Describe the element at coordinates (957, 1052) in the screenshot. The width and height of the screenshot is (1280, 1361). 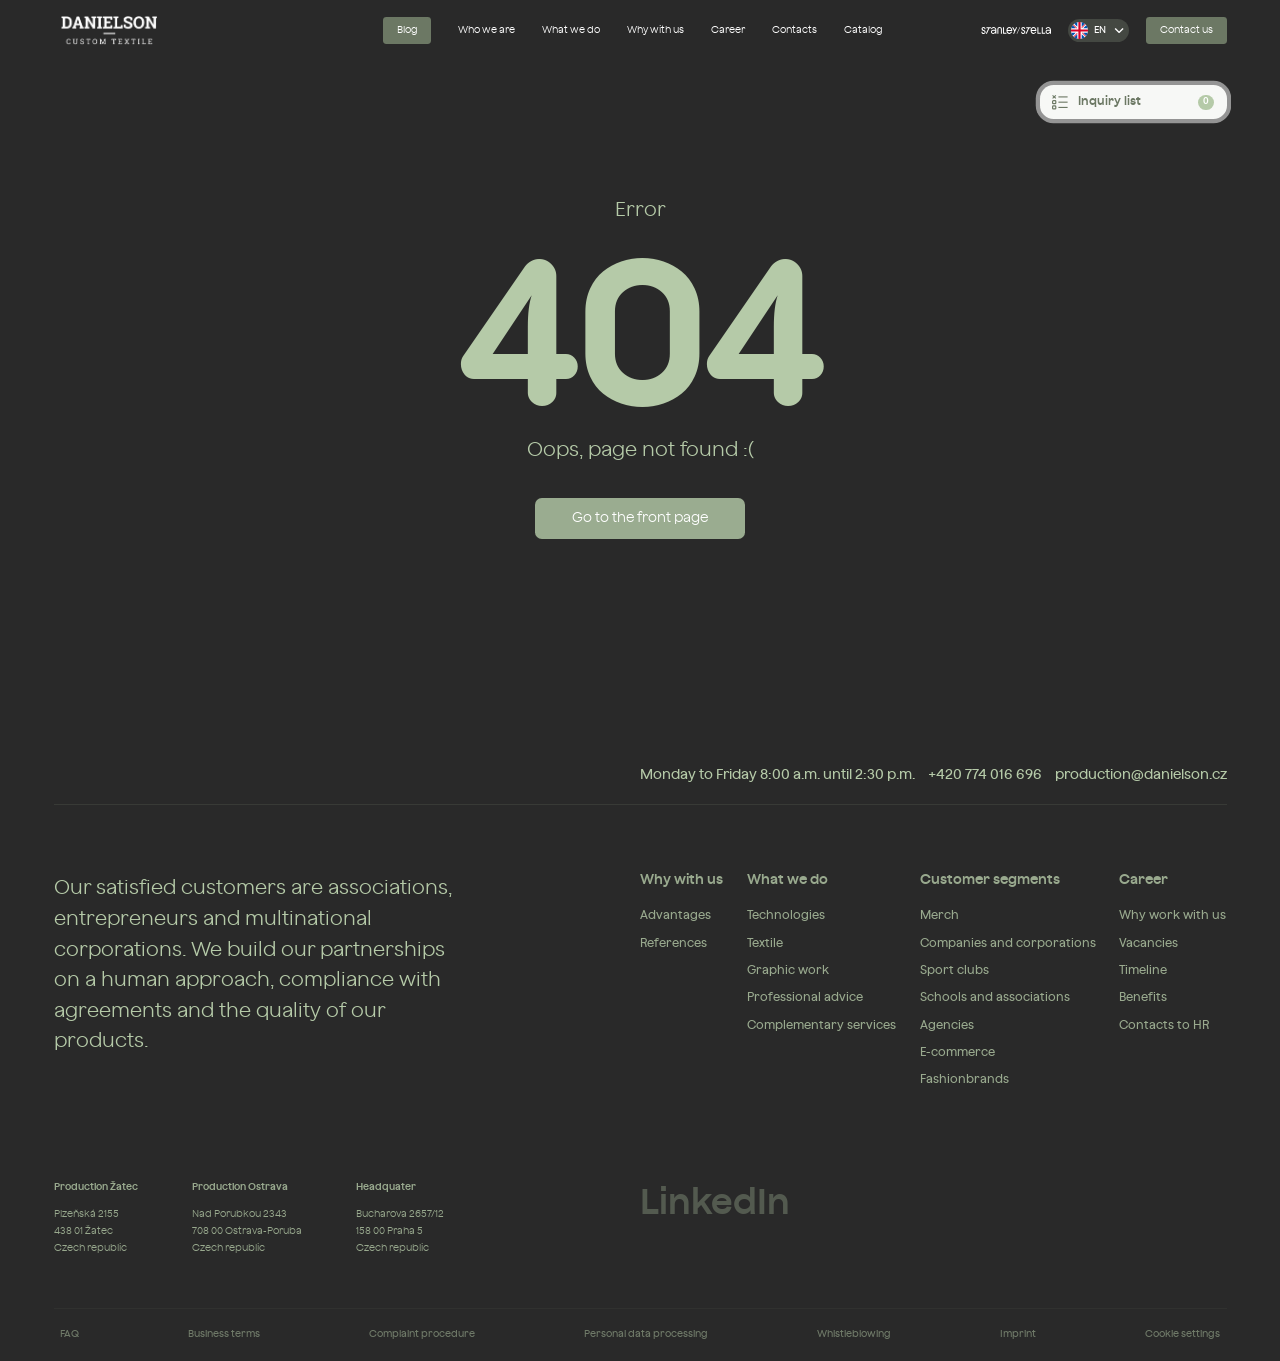
I see `E-commerce` at that location.